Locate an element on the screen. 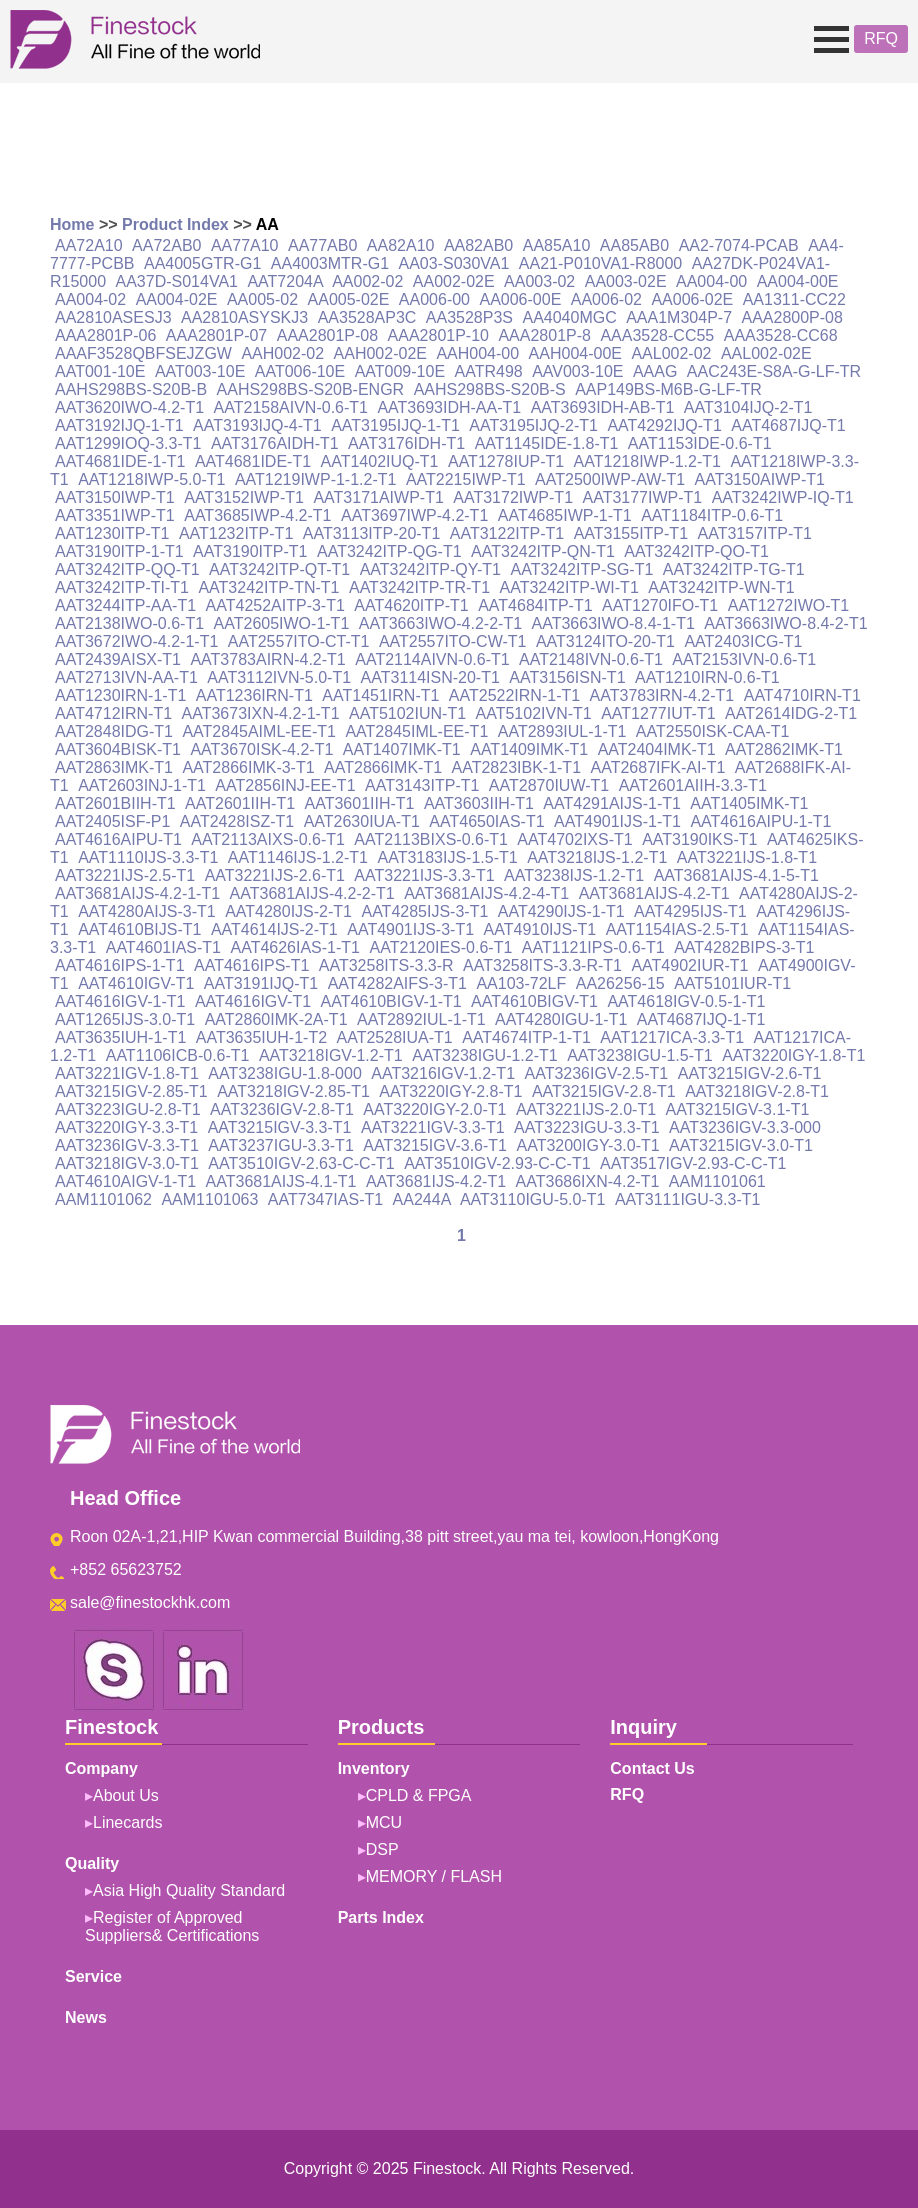 Image resolution: width=918 pixels, height=2208 pixels. AAA3528-CC68 is located at coordinates (781, 335).